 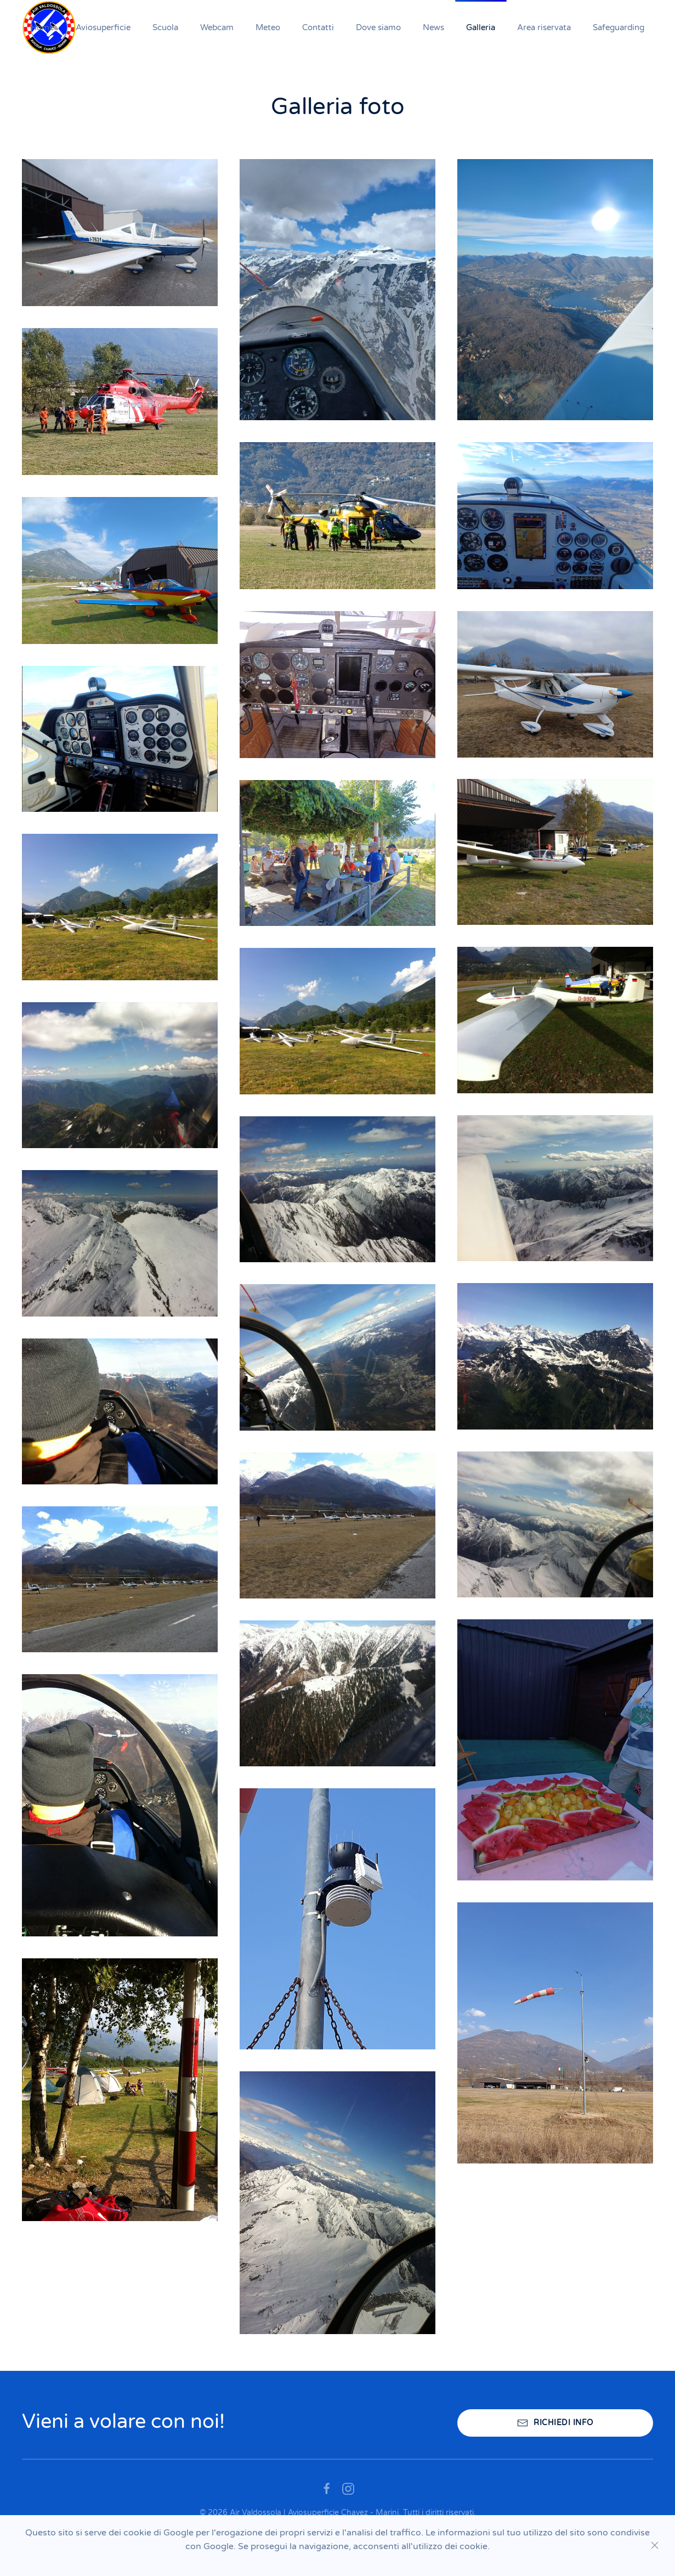 I want to click on News, so click(x=433, y=27).